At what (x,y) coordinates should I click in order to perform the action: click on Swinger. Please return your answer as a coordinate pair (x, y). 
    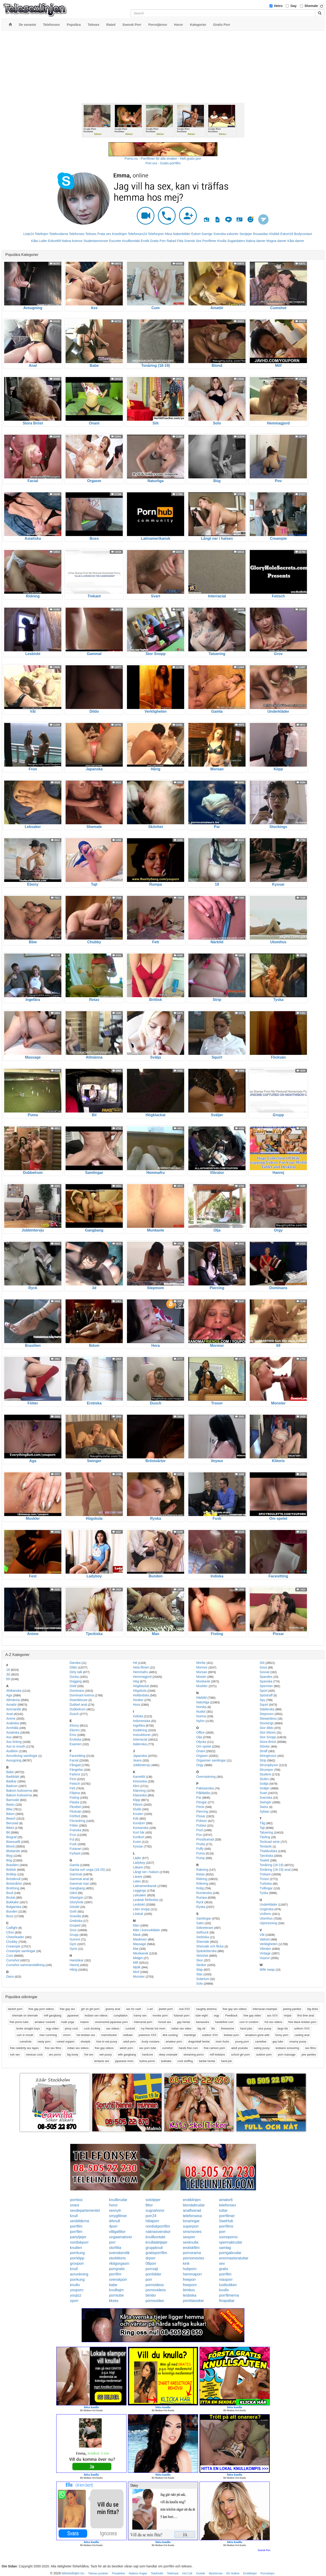
    Looking at the image, I should click on (266, 1802).